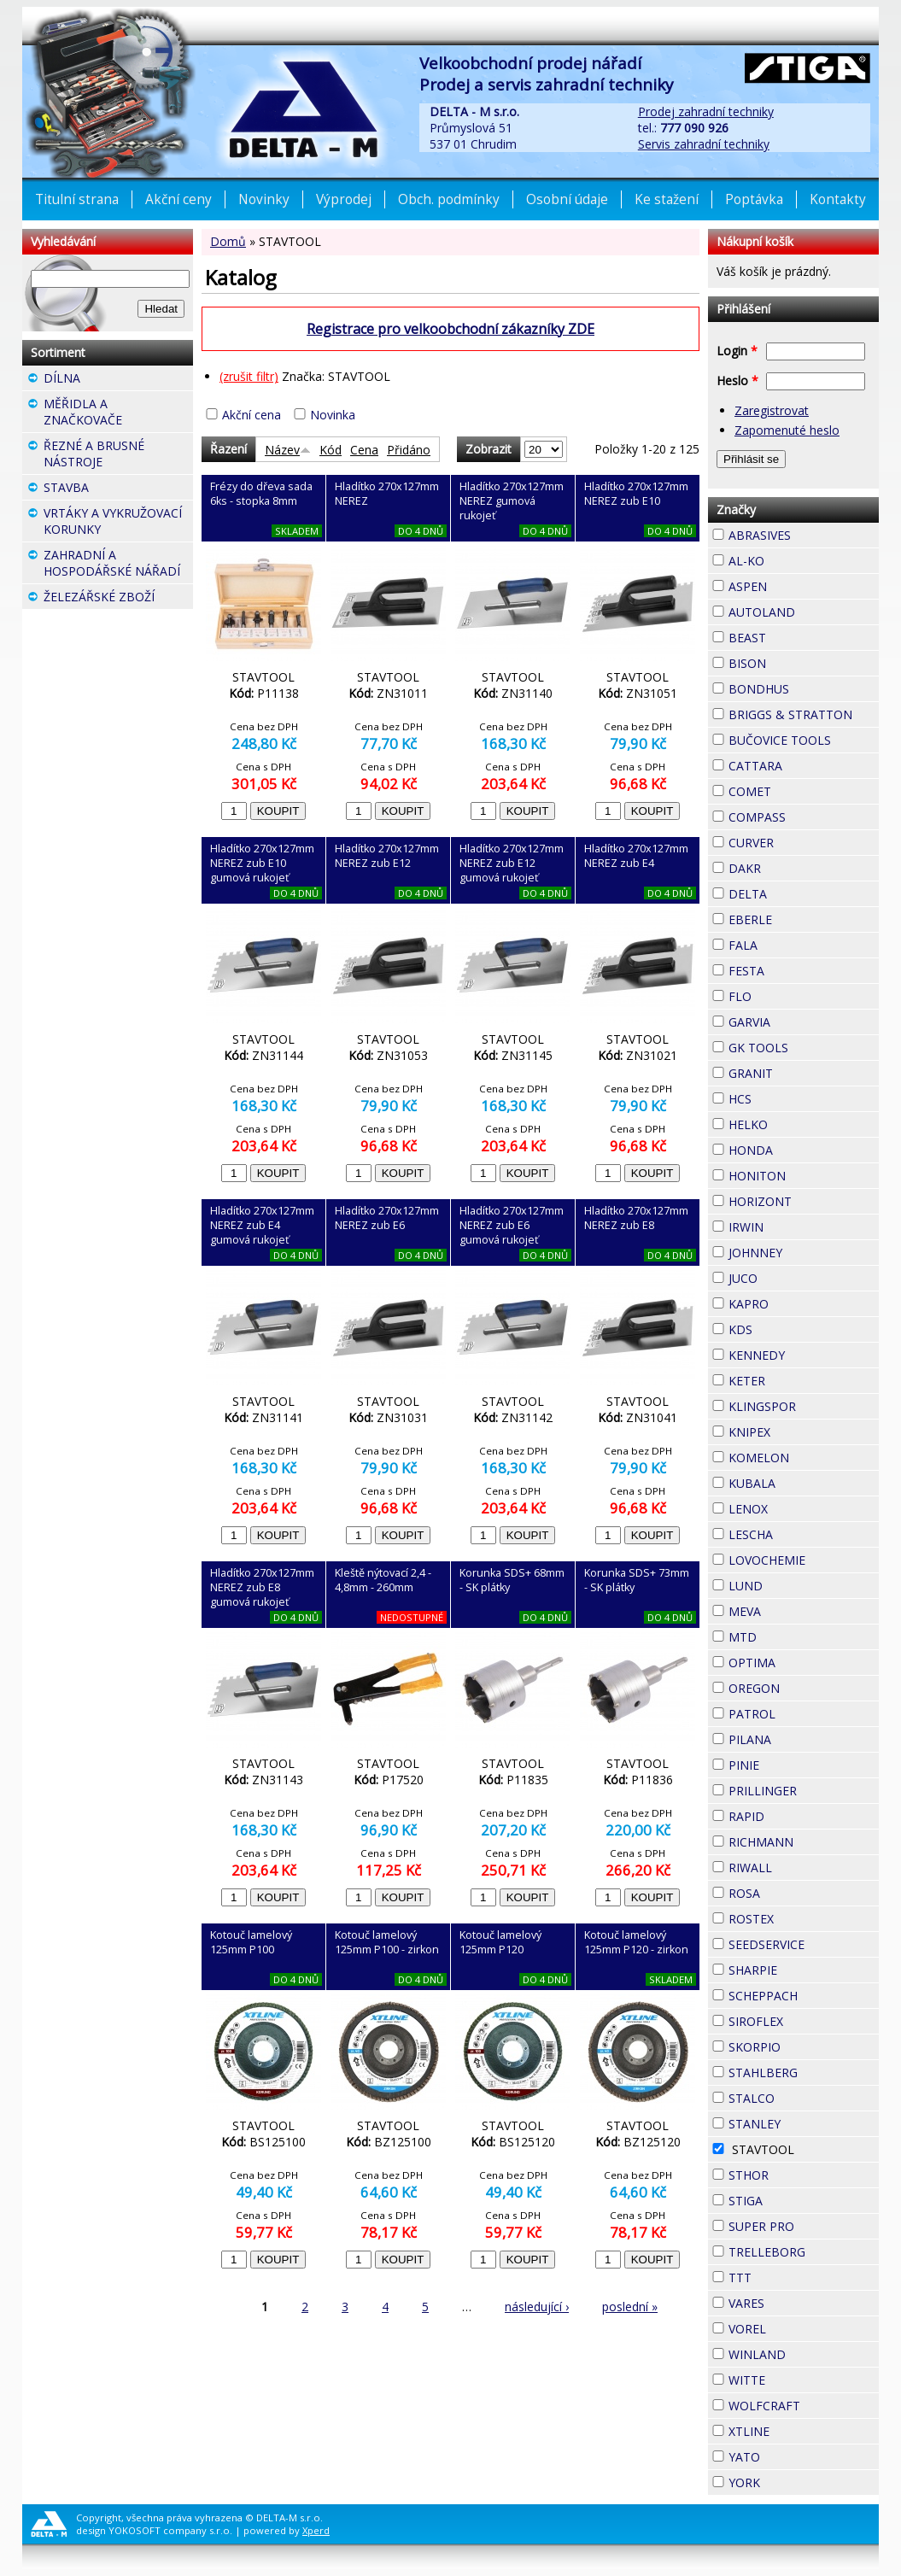  I want to click on Hladítko 270x127mm NEREZ, so click(387, 493).